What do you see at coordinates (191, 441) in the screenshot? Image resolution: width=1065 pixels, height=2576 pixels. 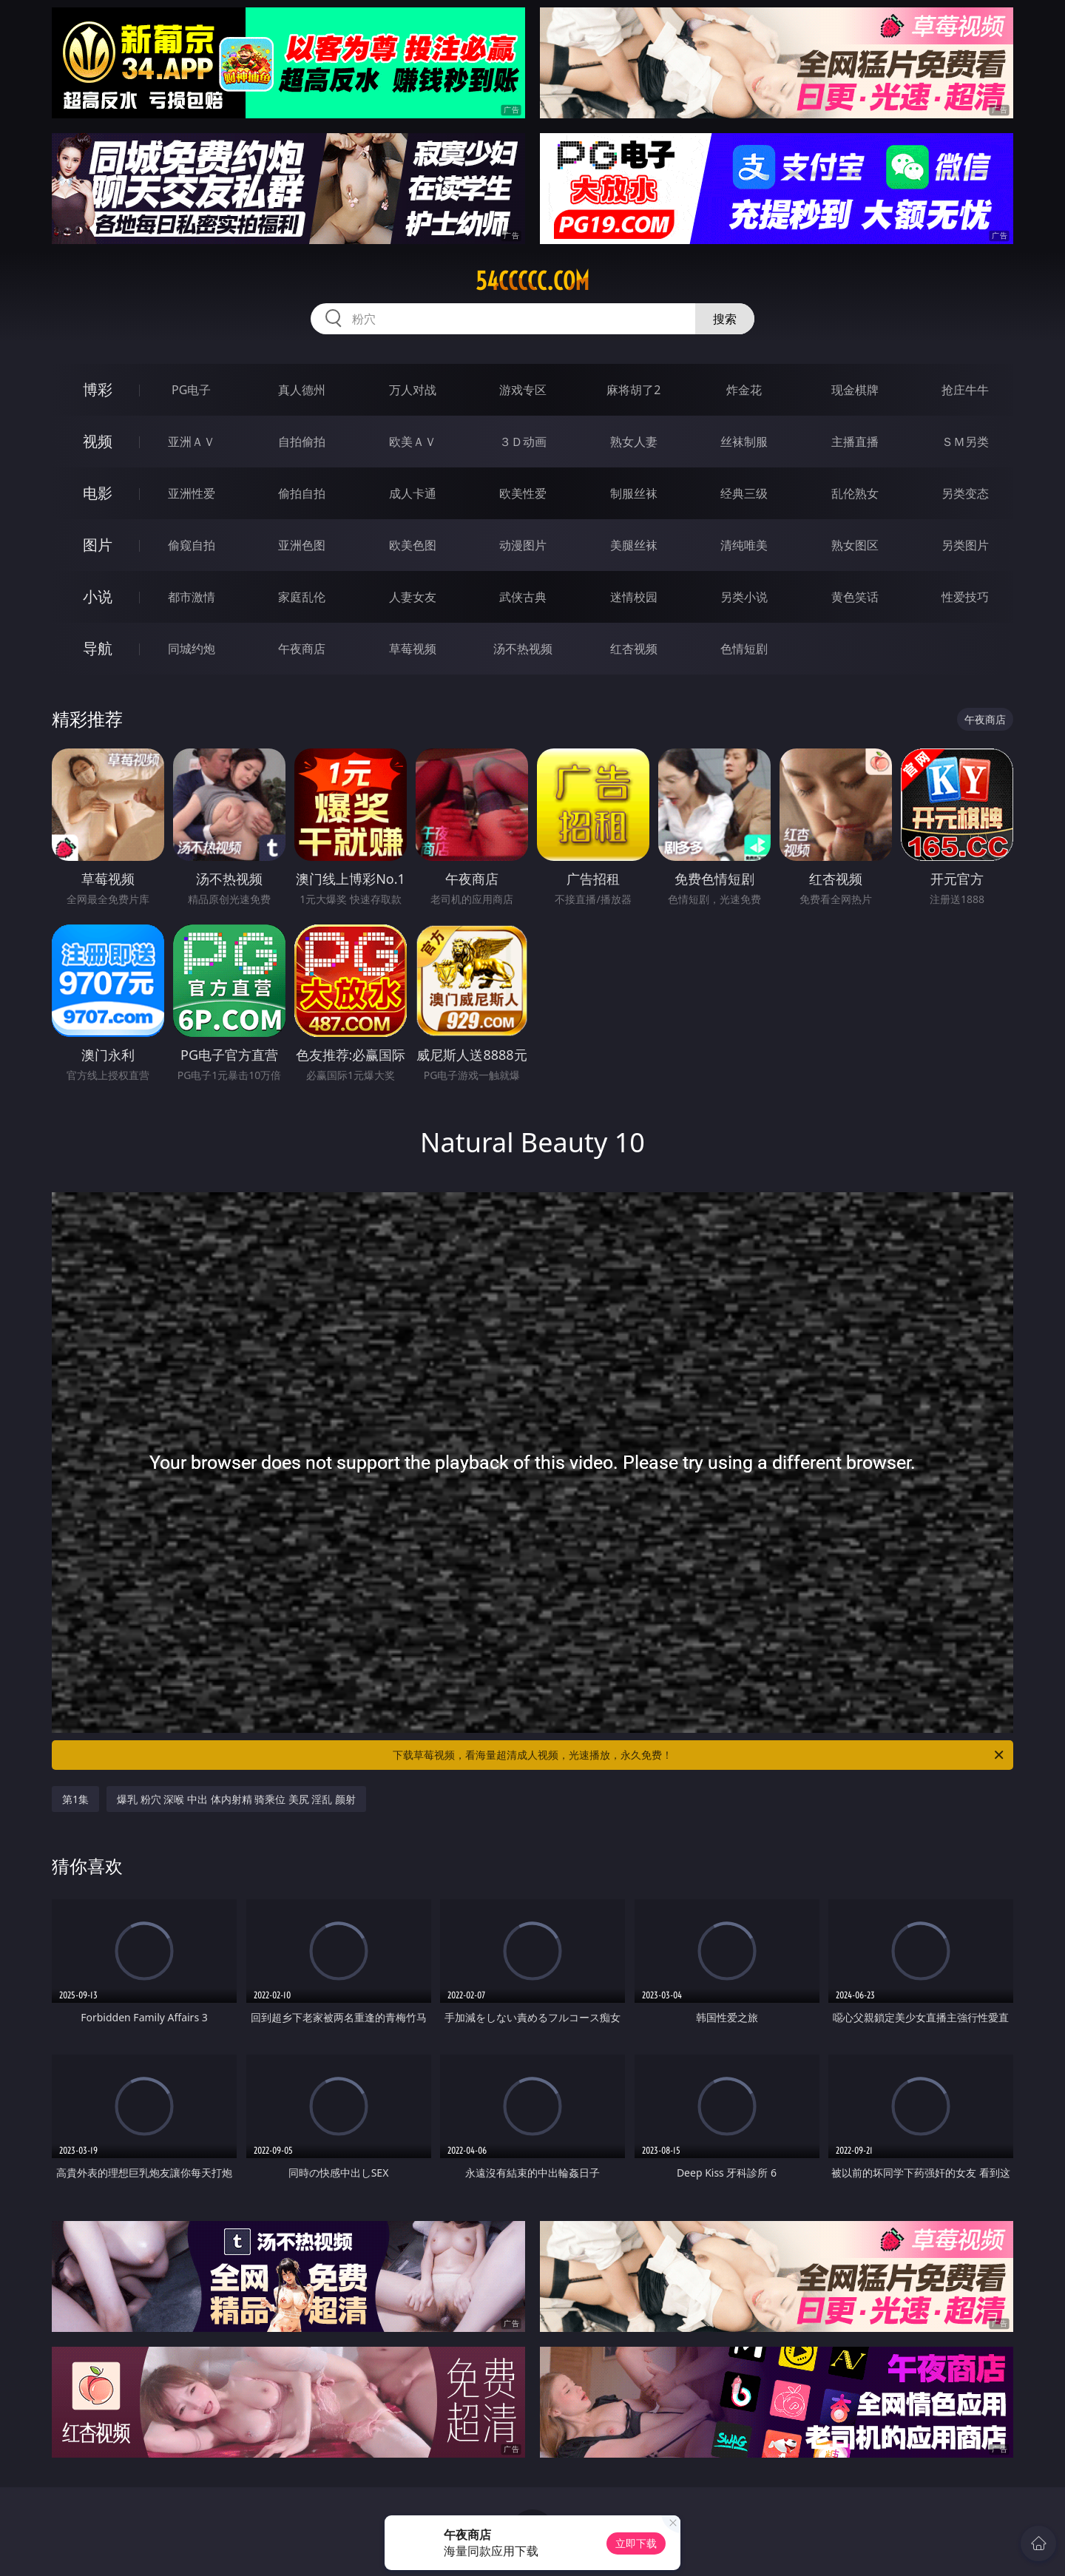 I see `亚洲ＡＶ` at bounding box center [191, 441].